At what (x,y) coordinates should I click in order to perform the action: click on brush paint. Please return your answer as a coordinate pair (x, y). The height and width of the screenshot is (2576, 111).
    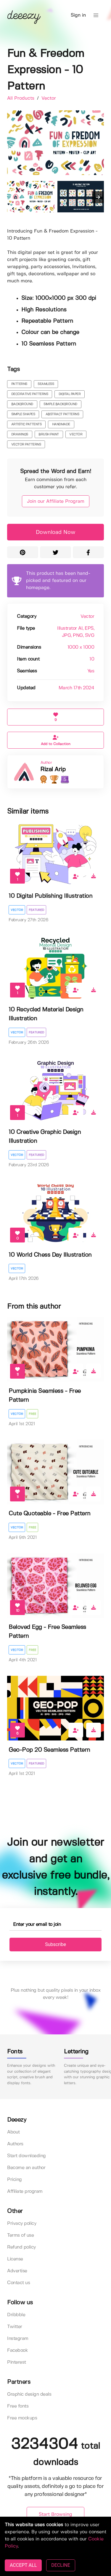
    Looking at the image, I should click on (48, 434).